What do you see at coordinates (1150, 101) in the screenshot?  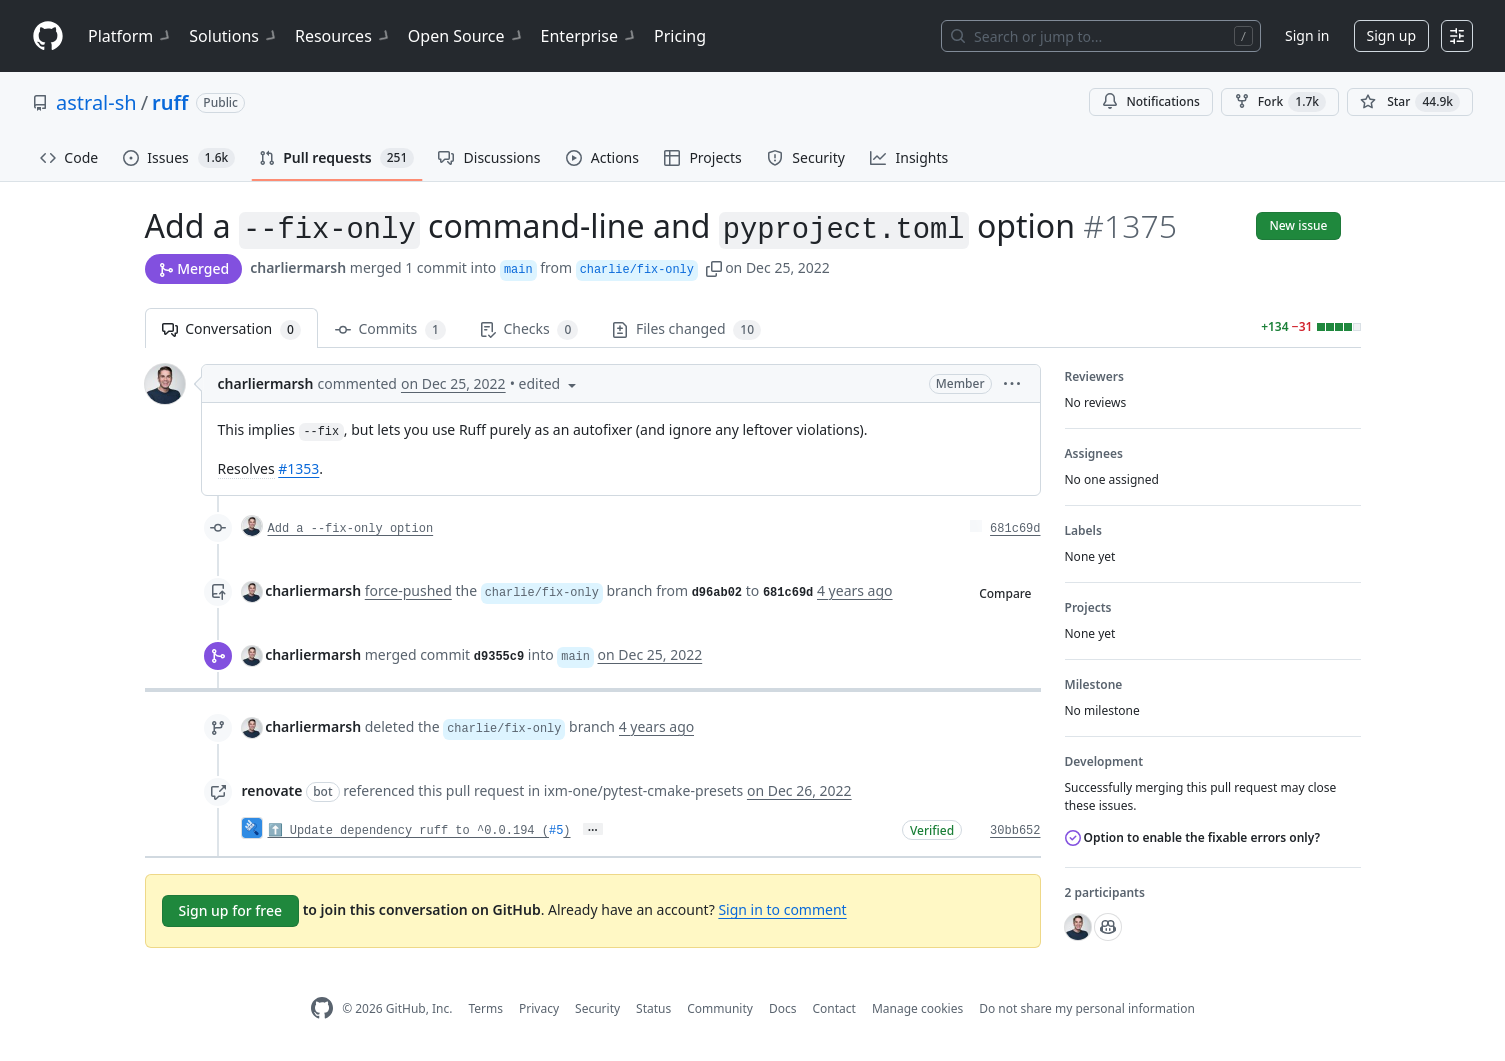 I see `Notifications [You must be signed in to change notification settings]` at bounding box center [1150, 101].